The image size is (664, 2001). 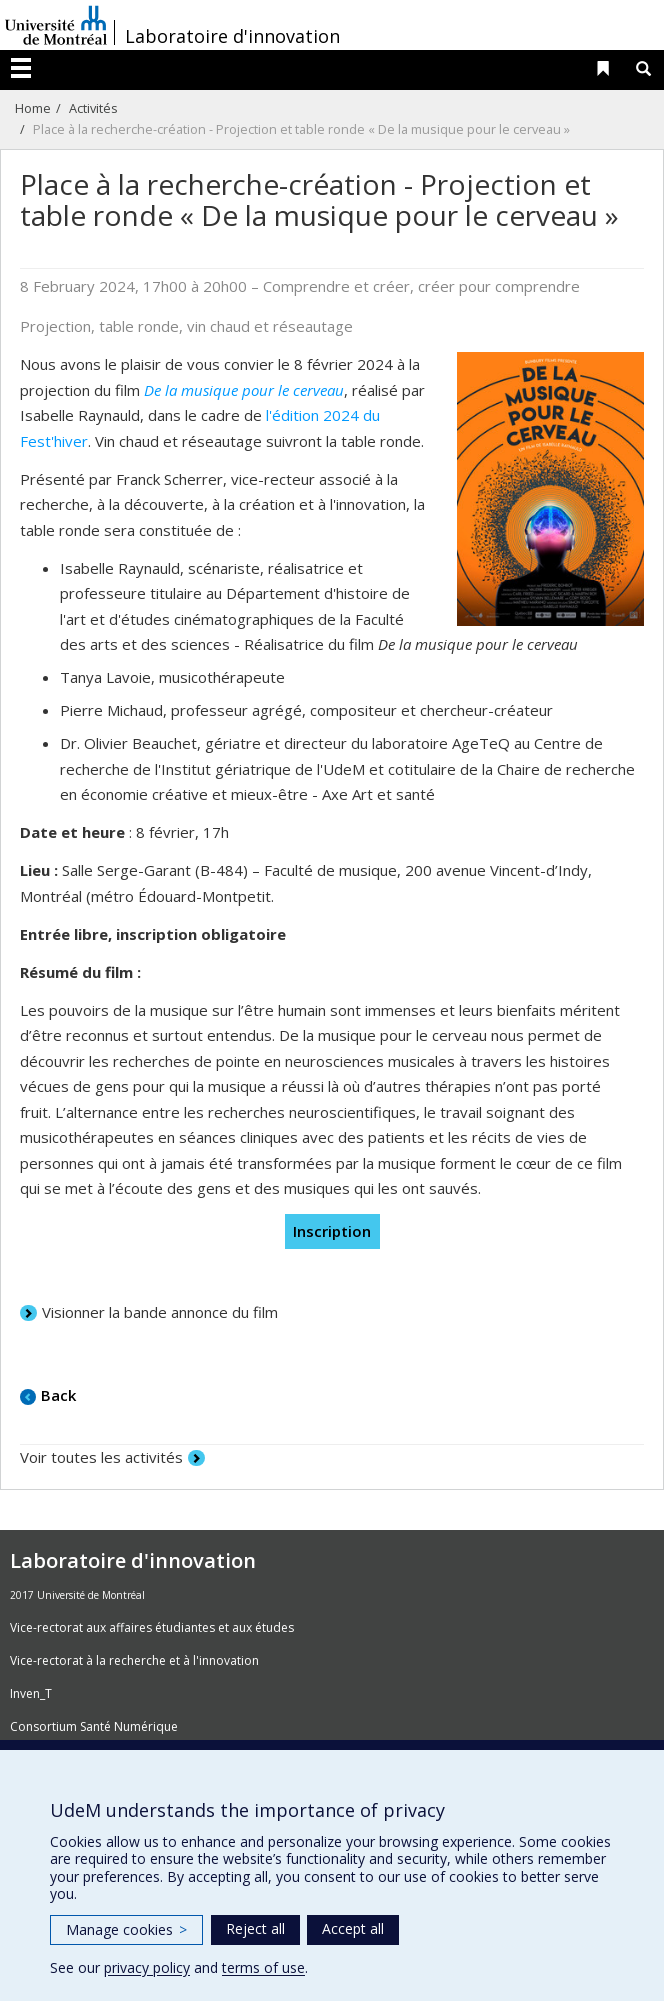 What do you see at coordinates (134, 1660) in the screenshot?
I see `Vice-rectorat à la recherche et à l'innovation` at bounding box center [134, 1660].